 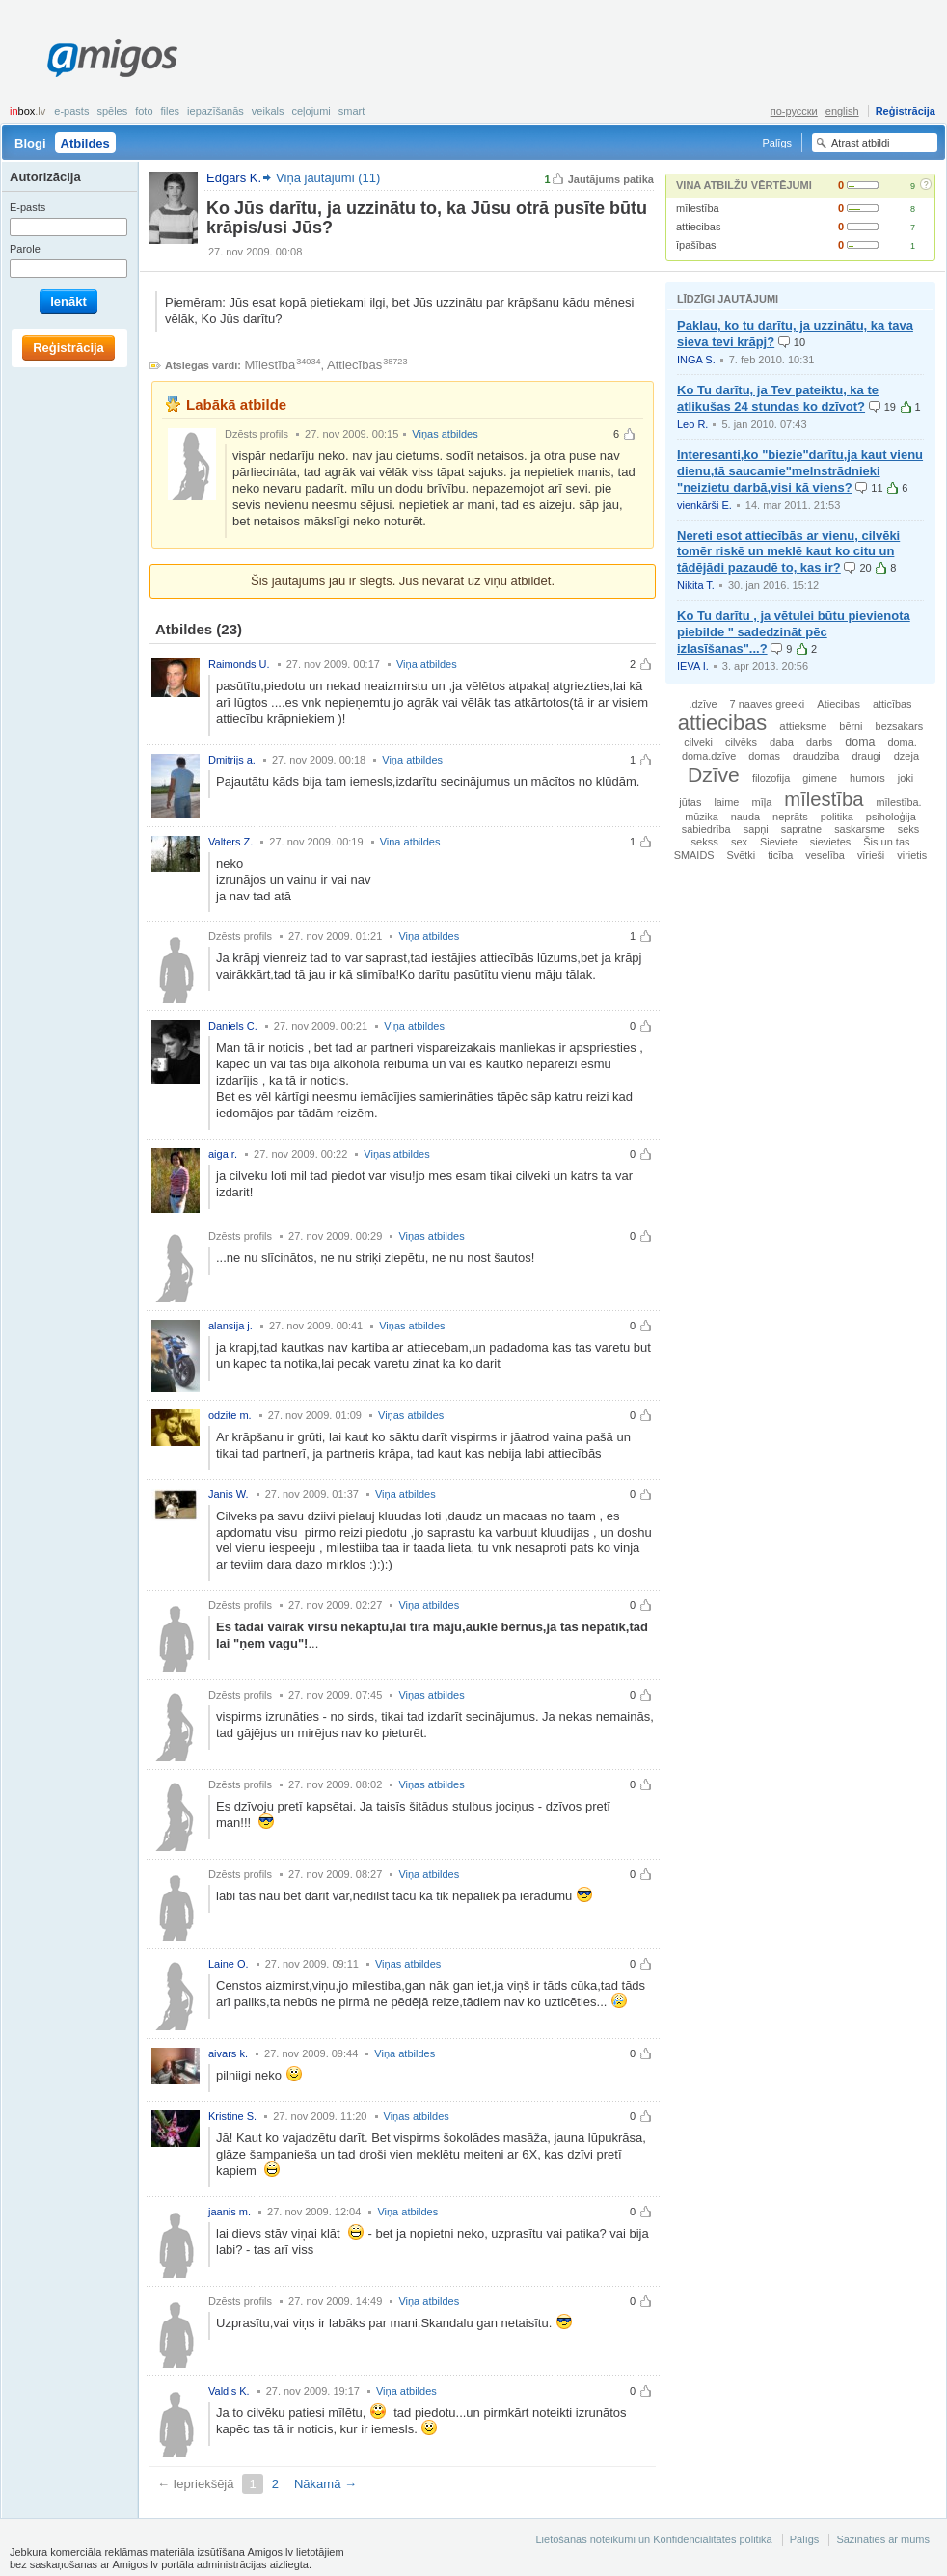 What do you see at coordinates (215, 111) in the screenshot?
I see `Iepazīšanās` at bounding box center [215, 111].